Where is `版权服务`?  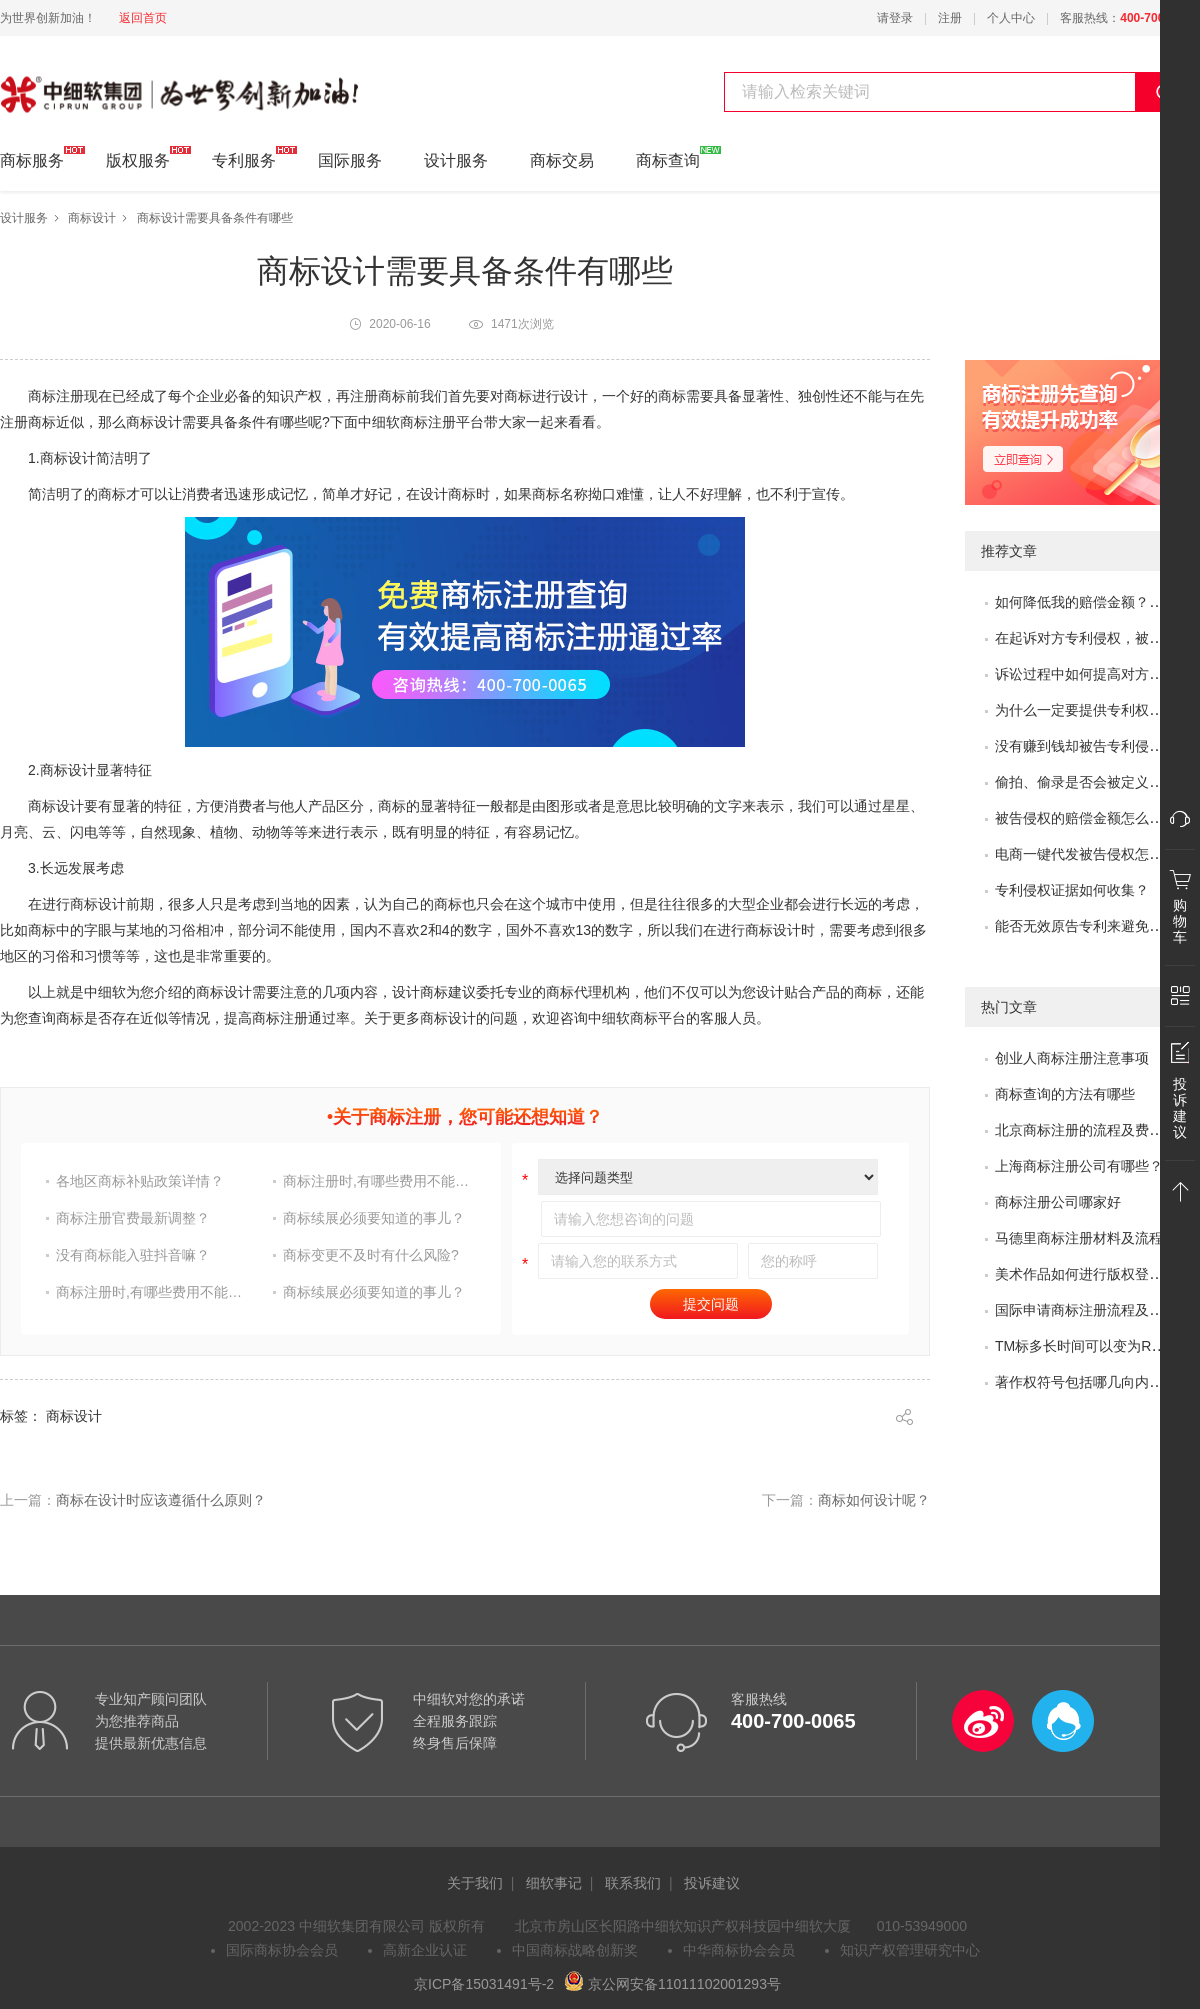
版权服务 is located at coordinates (138, 157).